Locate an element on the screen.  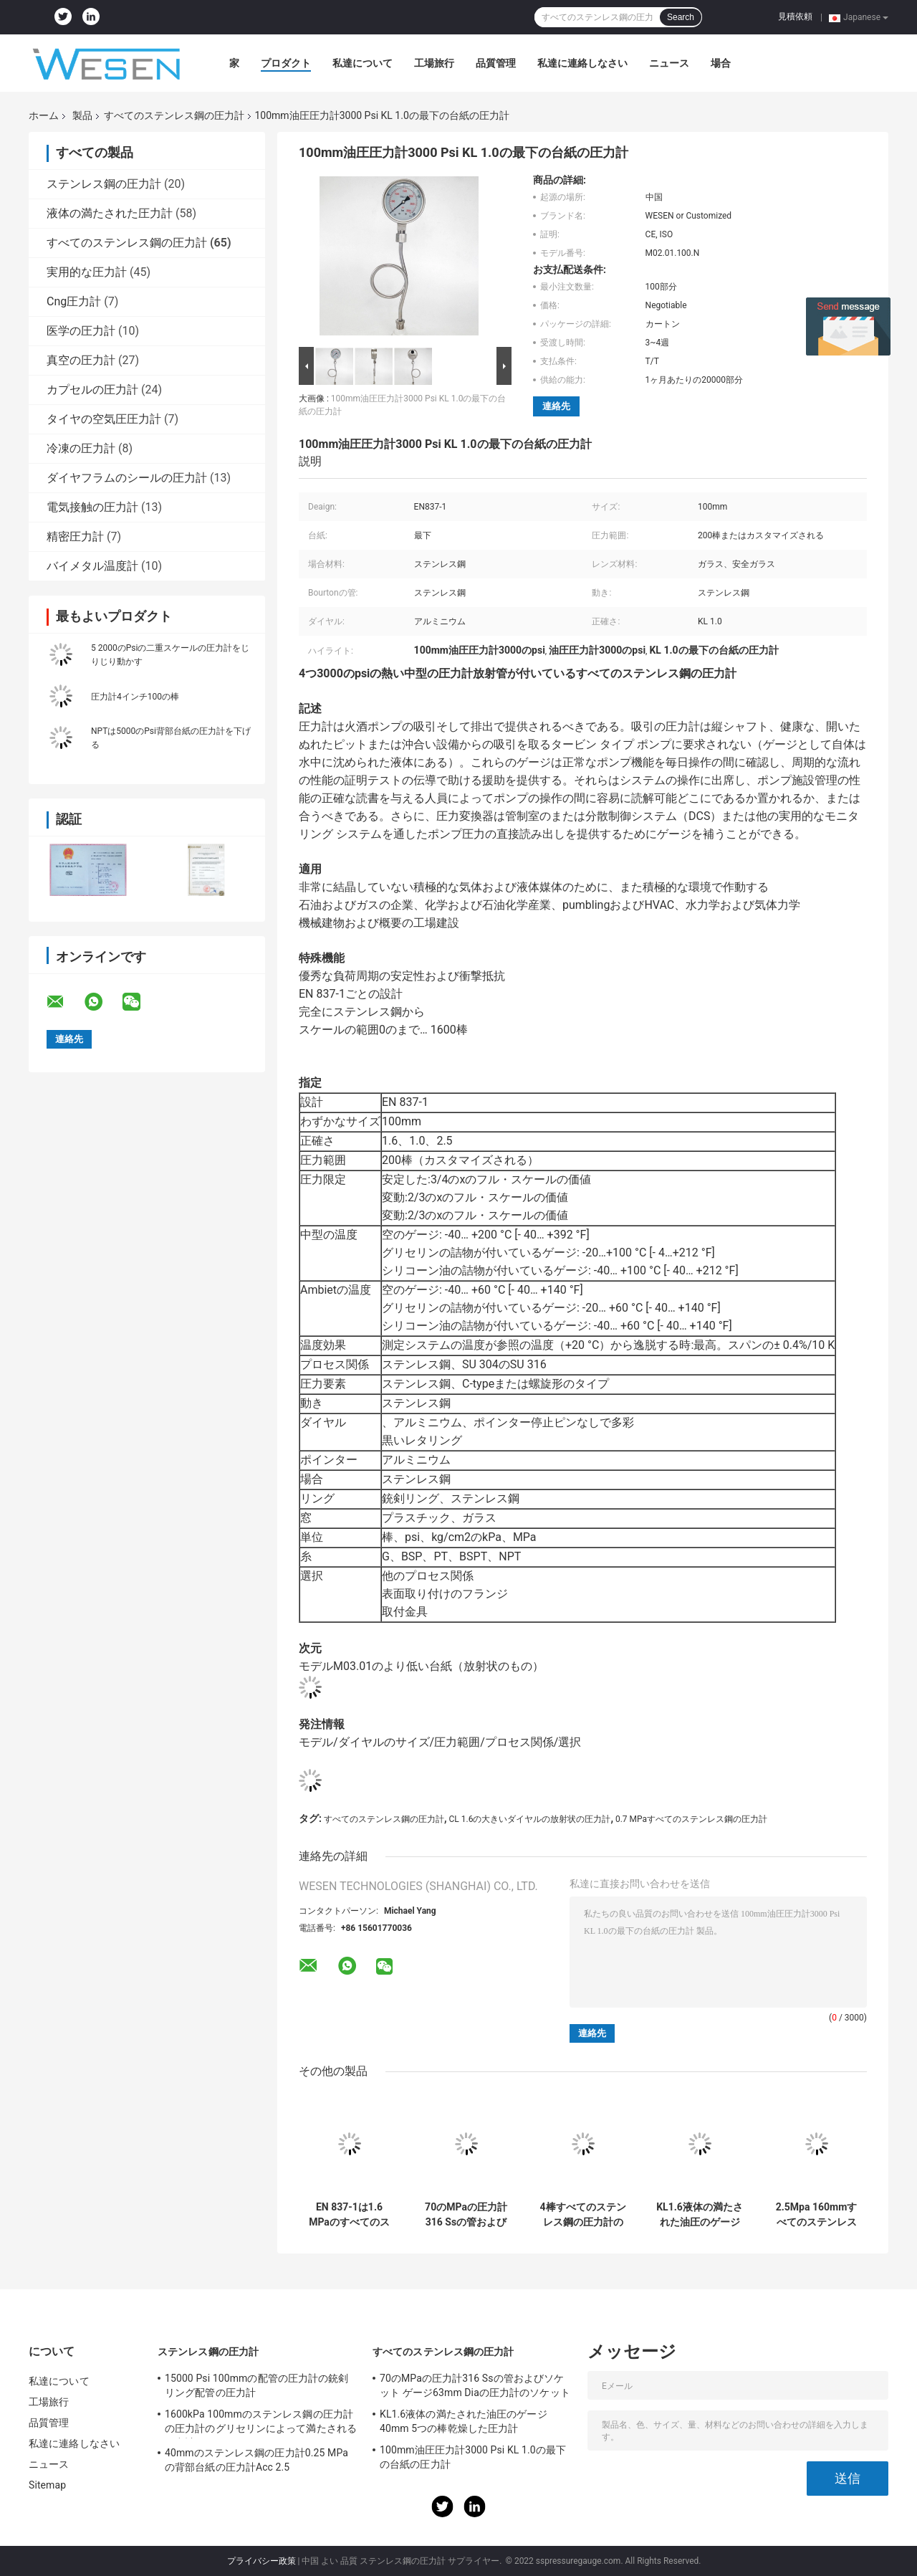
実用的な圧力計 is located at coordinates (87, 272).